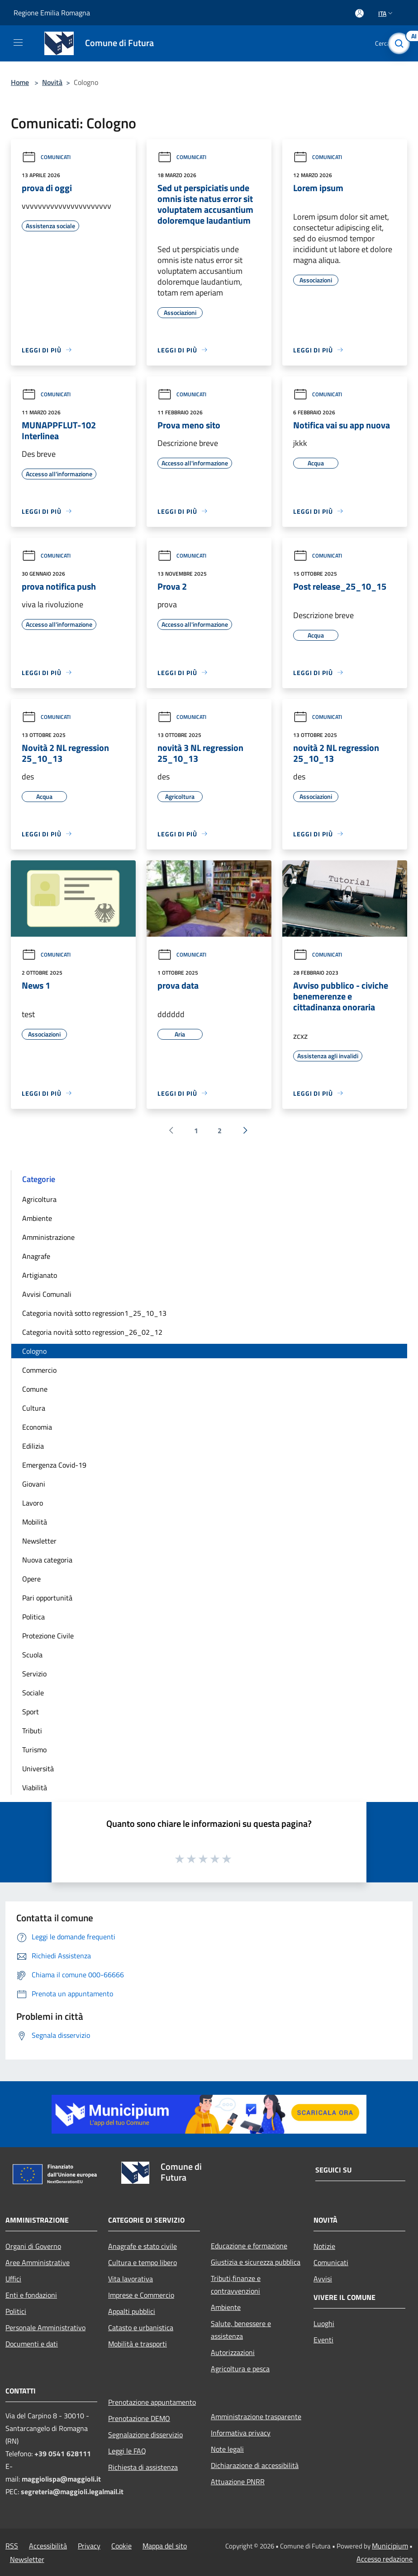 The width and height of the screenshot is (418, 2576). Describe the element at coordinates (32, 1730) in the screenshot. I see `Tributi` at that location.